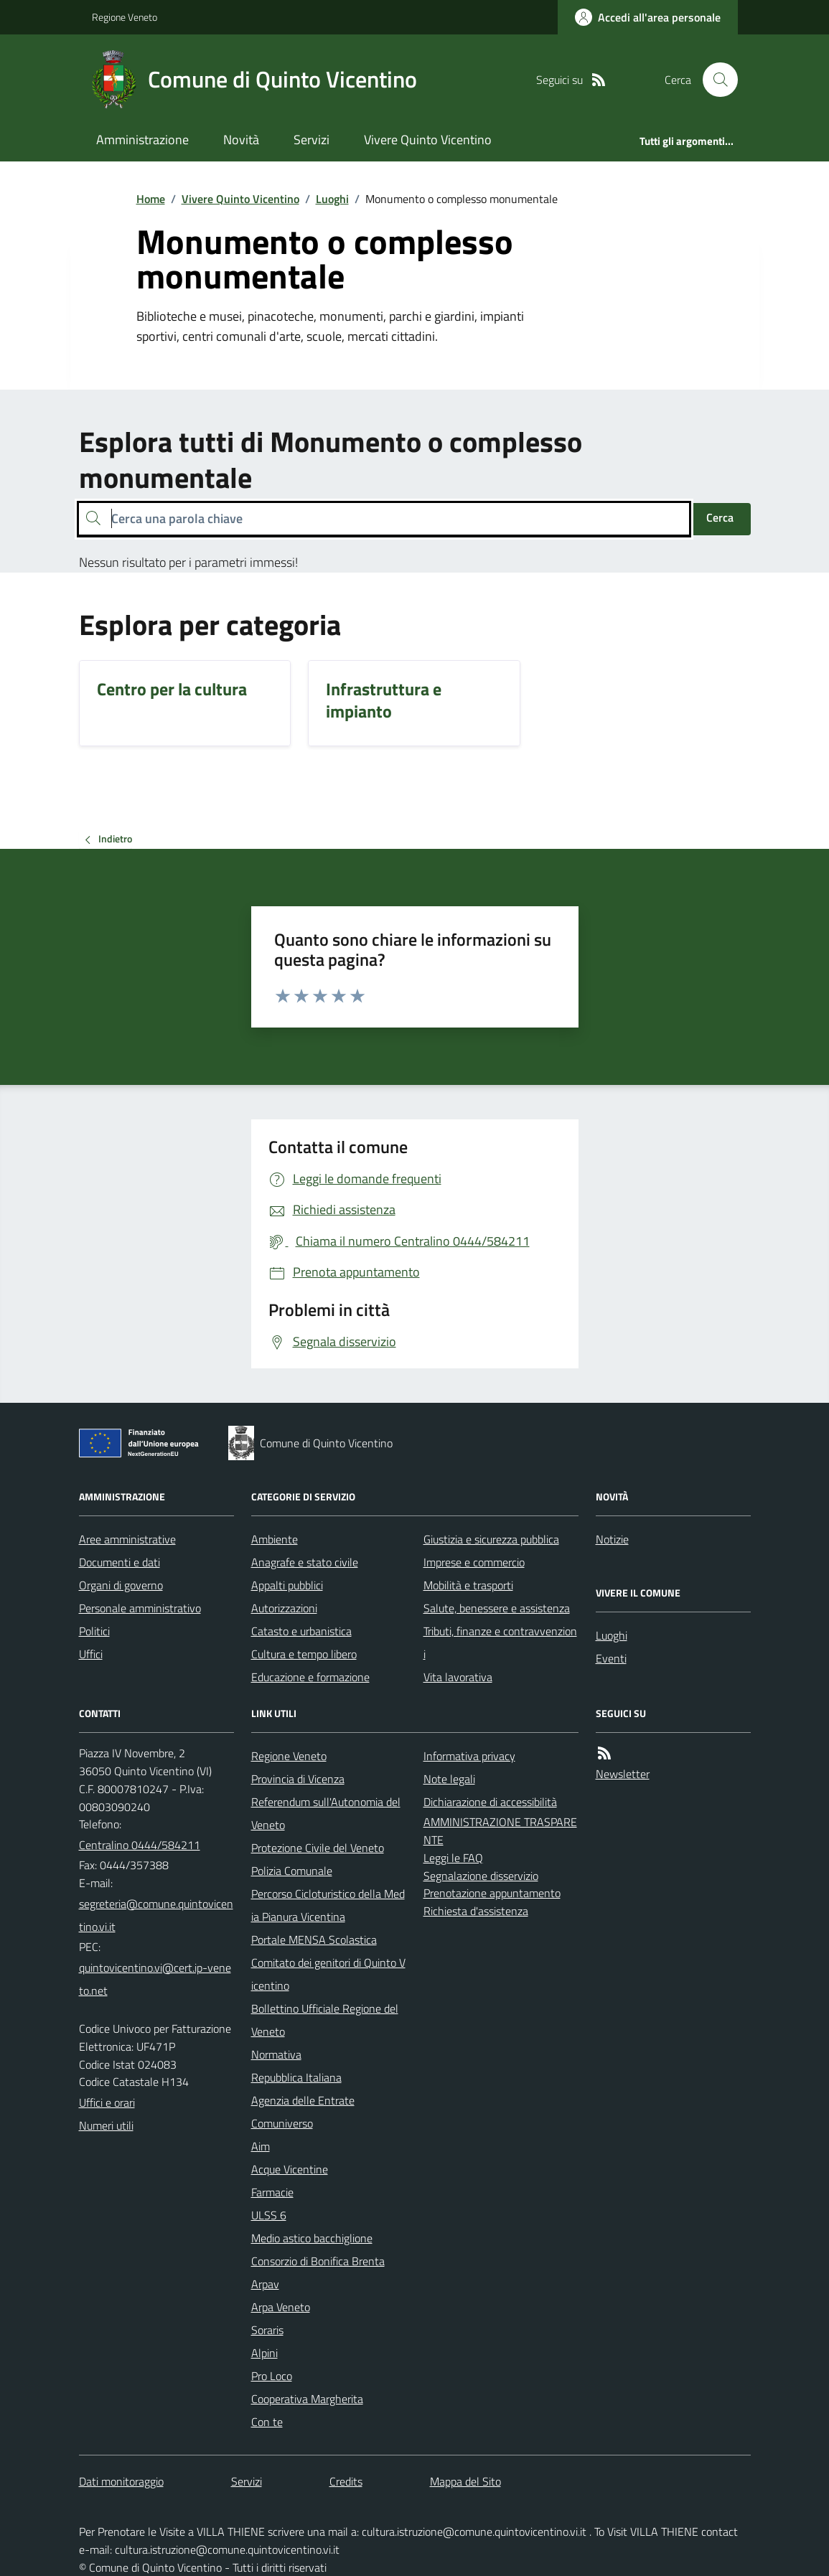  I want to click on Mobilità e trasporti, so click(468, 1585).